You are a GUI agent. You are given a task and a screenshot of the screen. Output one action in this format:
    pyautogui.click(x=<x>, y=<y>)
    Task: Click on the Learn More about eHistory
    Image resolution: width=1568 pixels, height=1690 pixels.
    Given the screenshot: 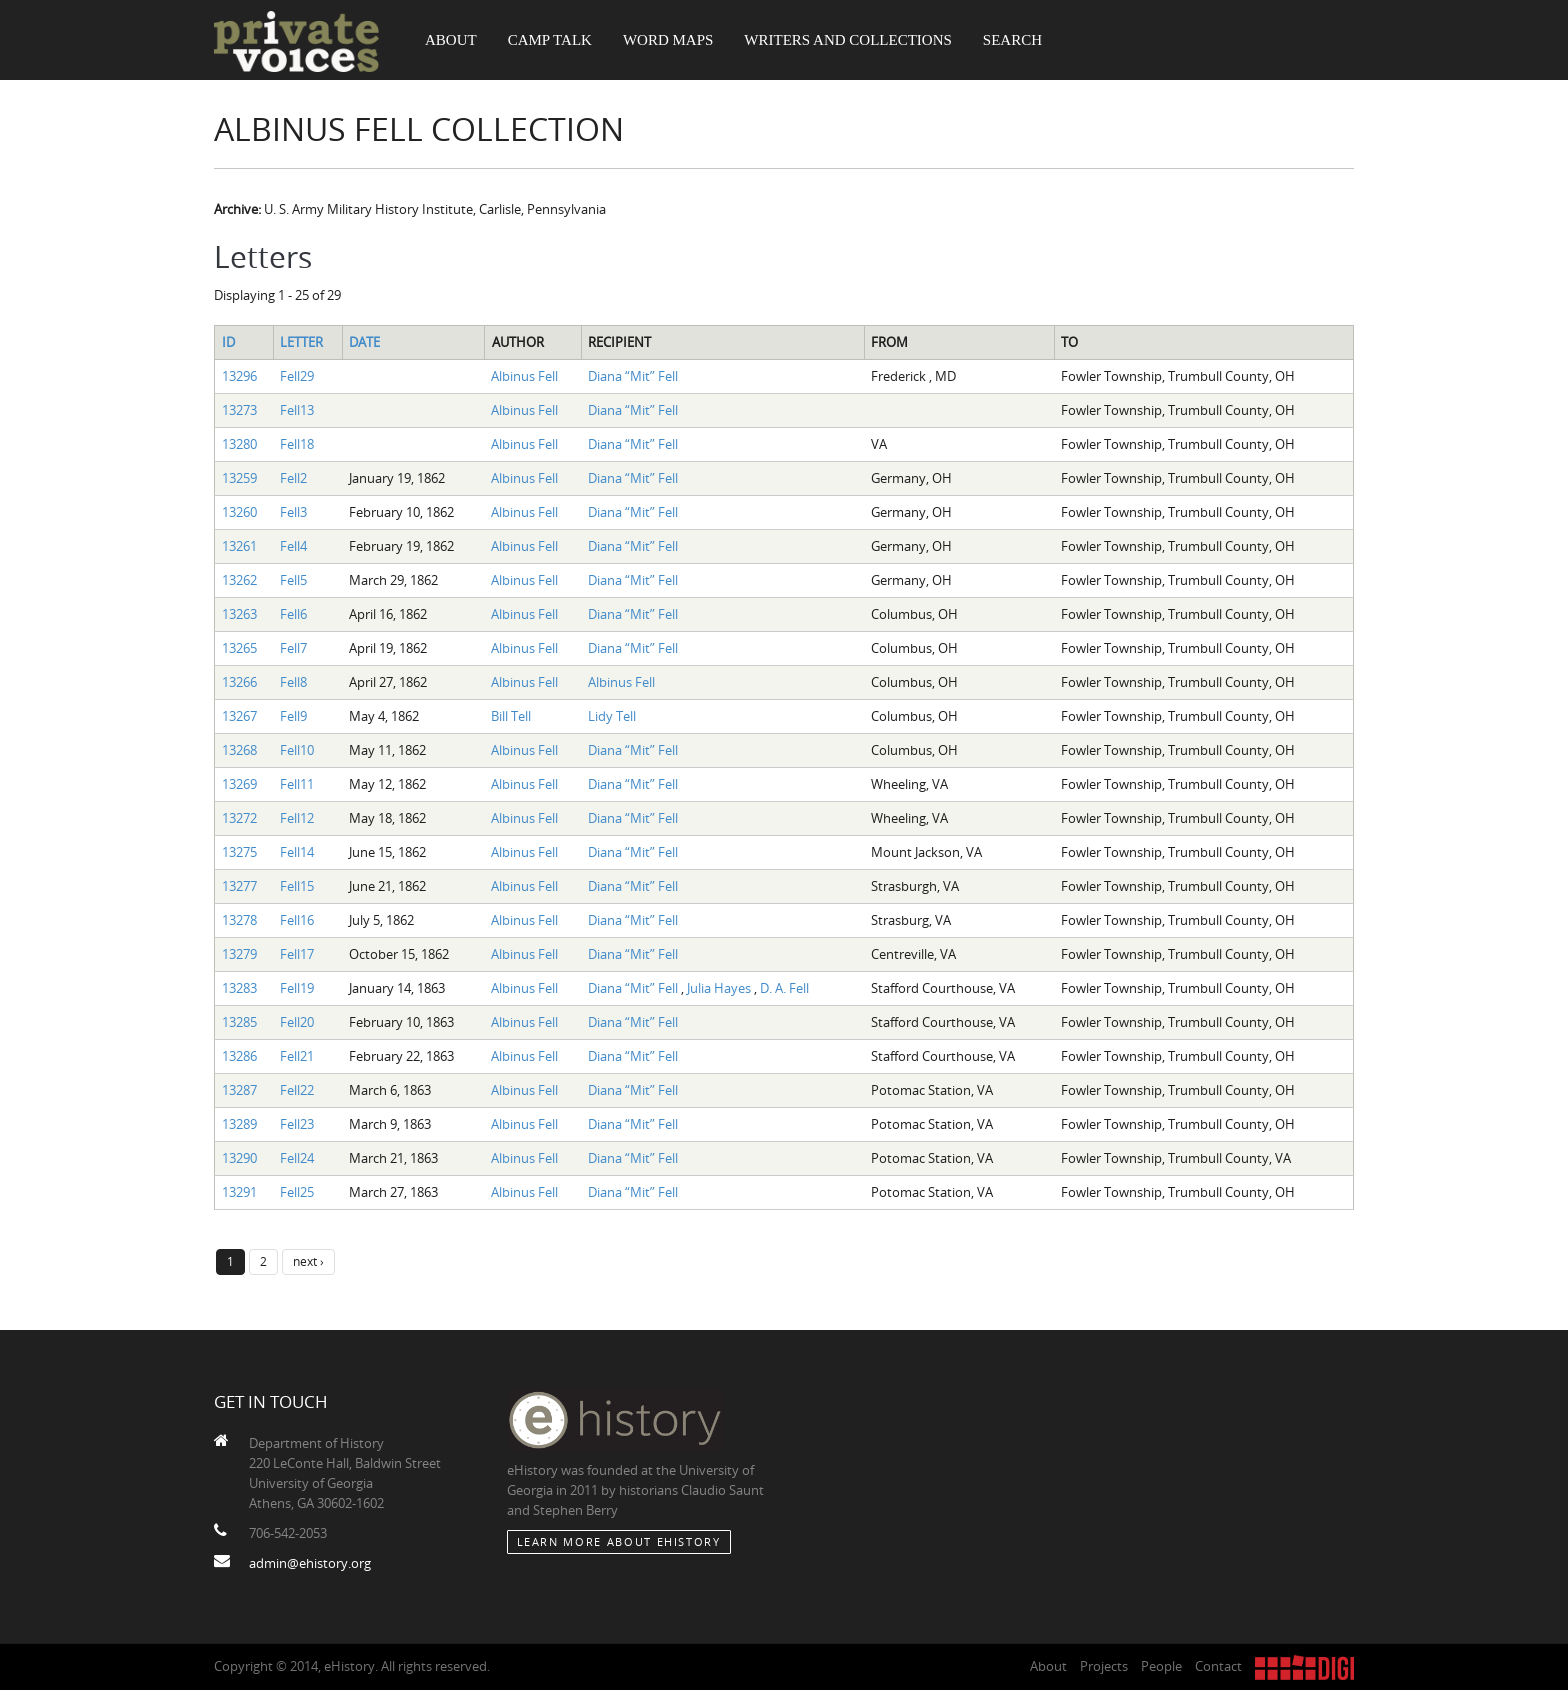 What is the action you would take?
    pyautogui.click(x=619, y=1541)
    